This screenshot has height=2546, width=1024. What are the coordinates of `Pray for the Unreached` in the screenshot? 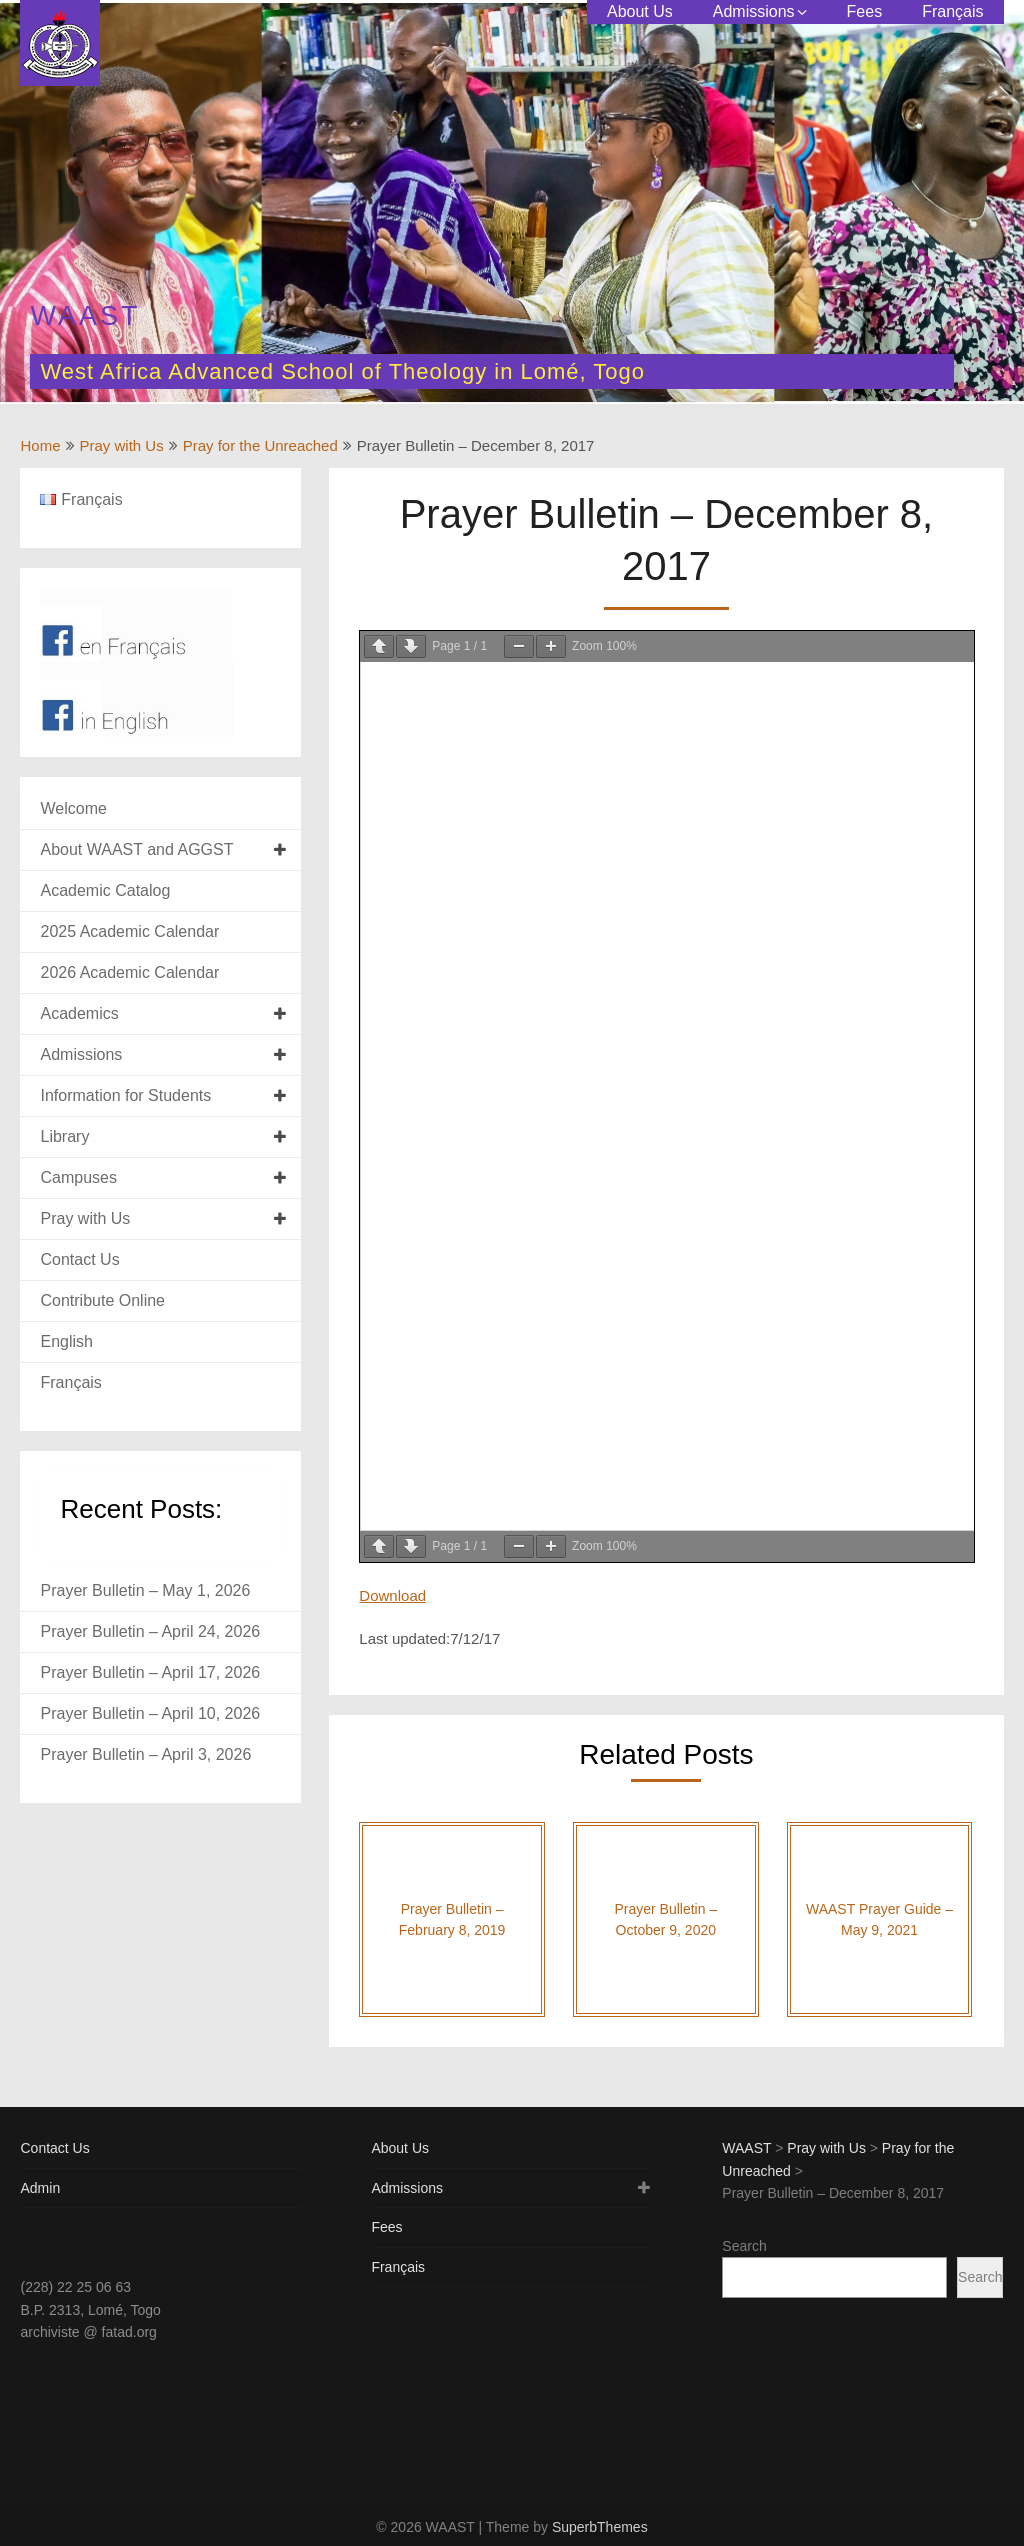 It's located at (260, 445).